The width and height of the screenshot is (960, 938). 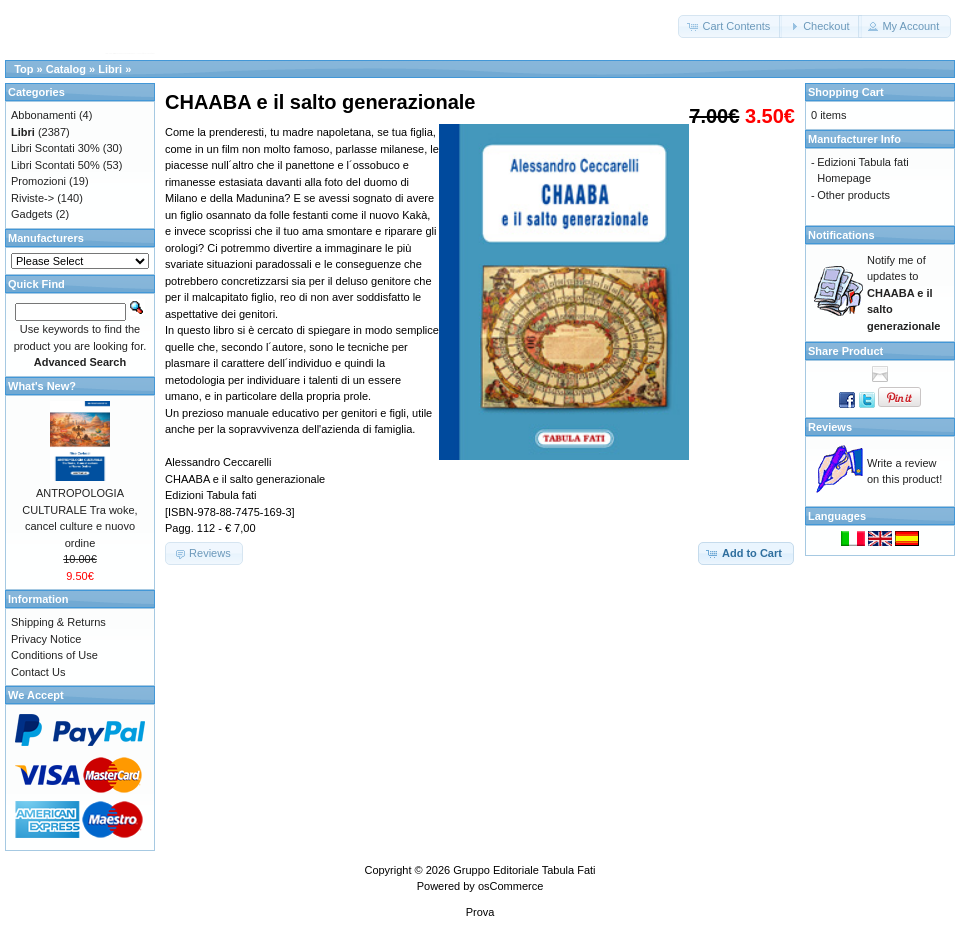 I want to click on Riviste->, so click(x=32, y=198).